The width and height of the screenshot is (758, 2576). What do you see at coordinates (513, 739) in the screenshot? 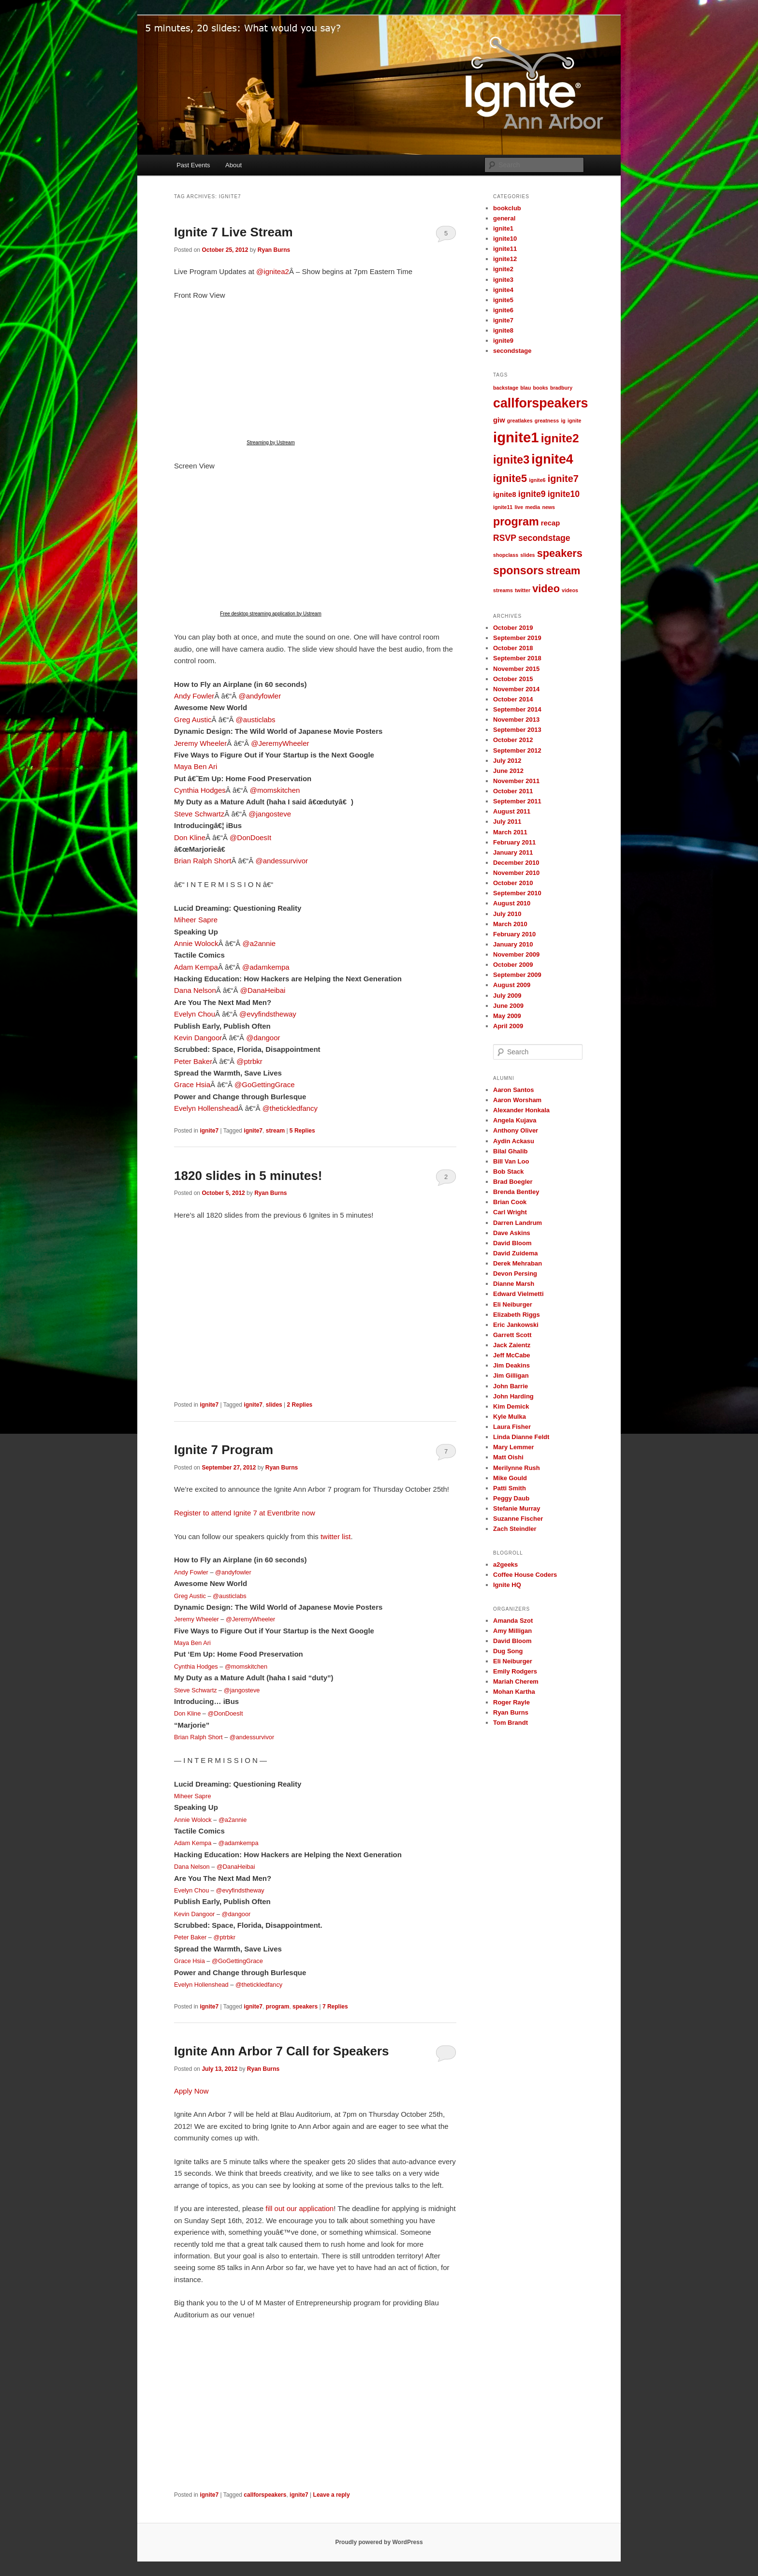
I see `October 2012` at bounding box center [513, 739].